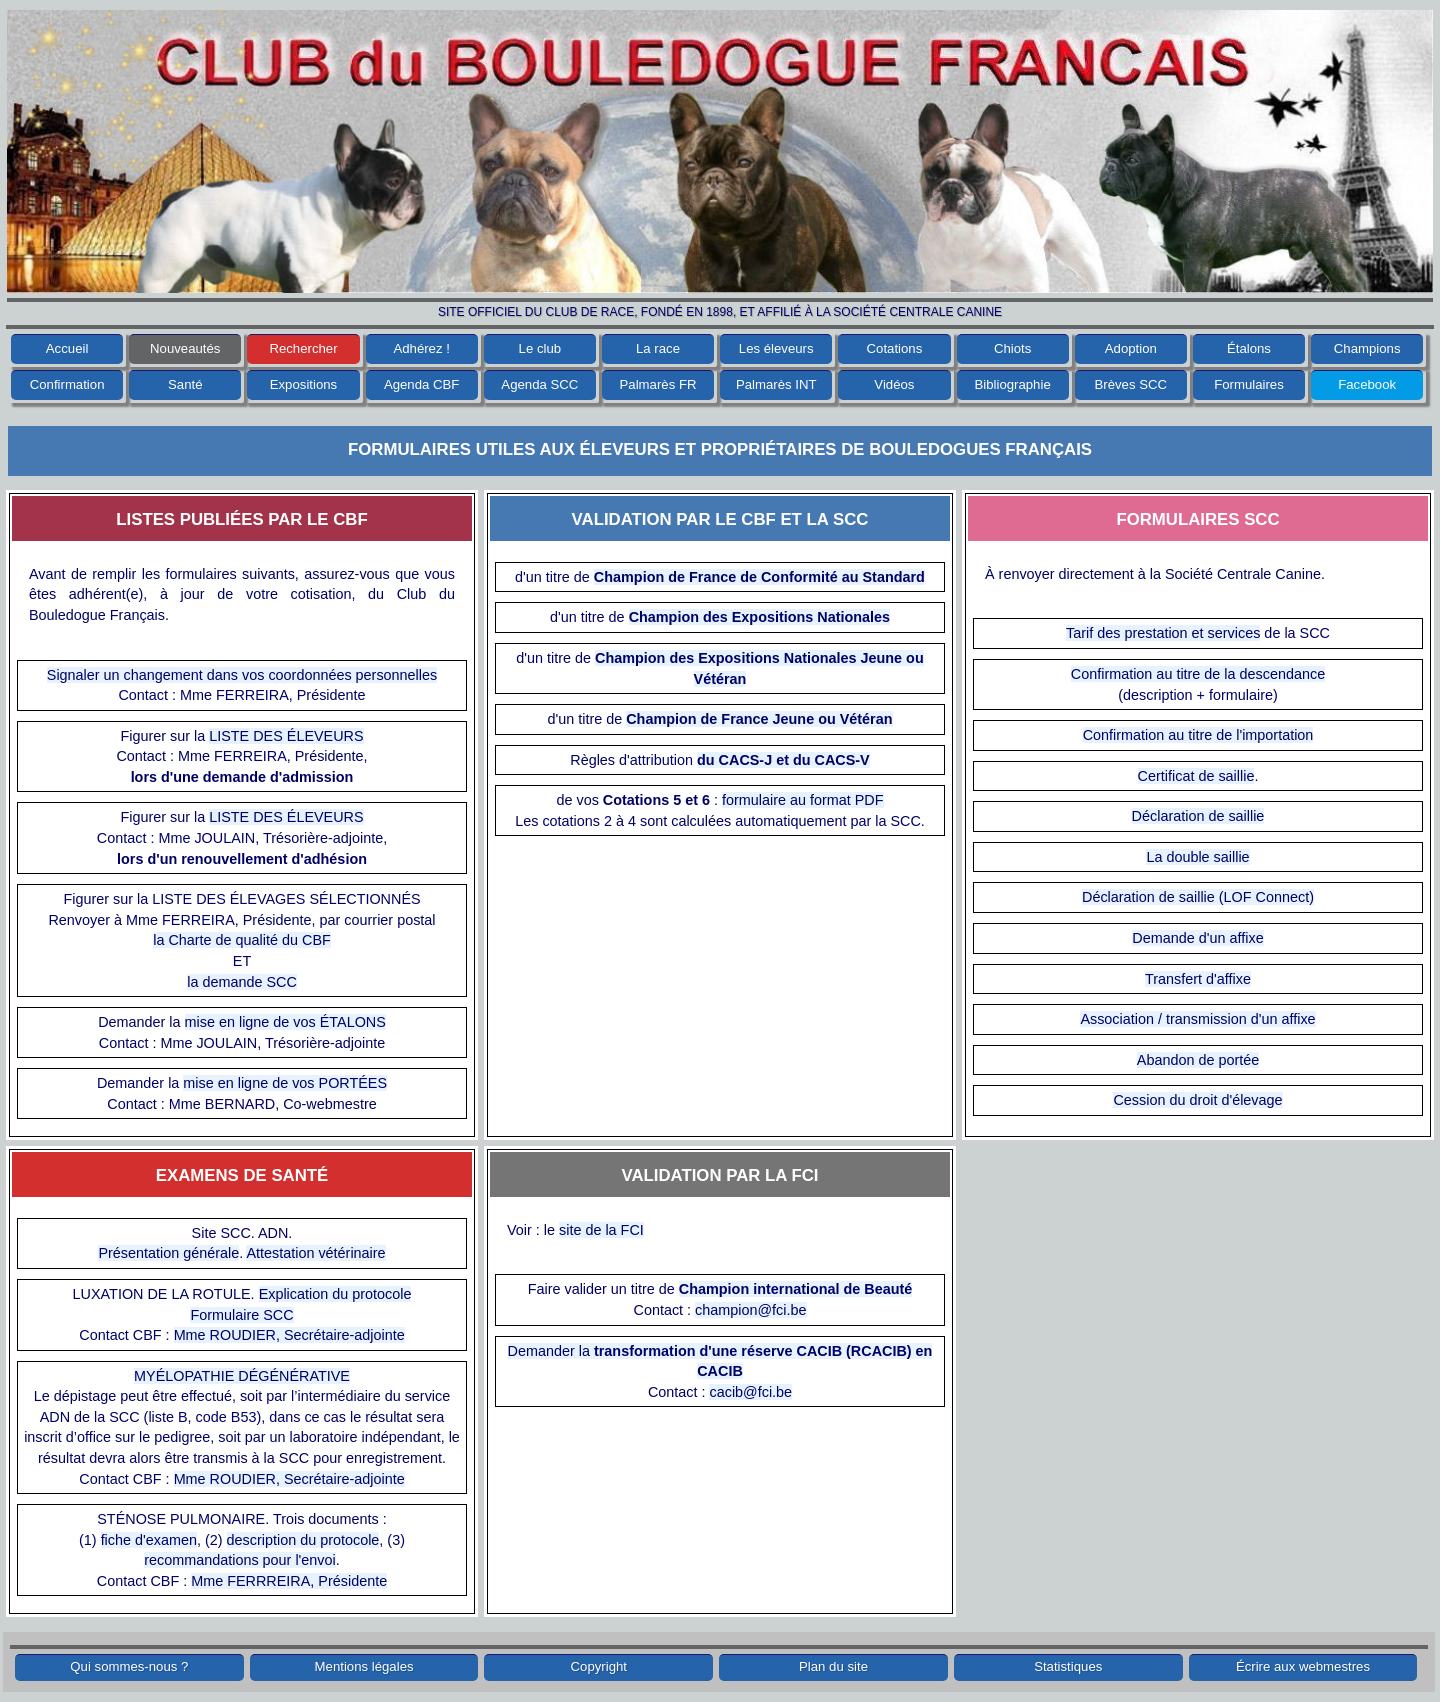 Image resolution: width=1440 pixels, height=1702 pixels. I want to click on Adhérez !, so click(421, 348).